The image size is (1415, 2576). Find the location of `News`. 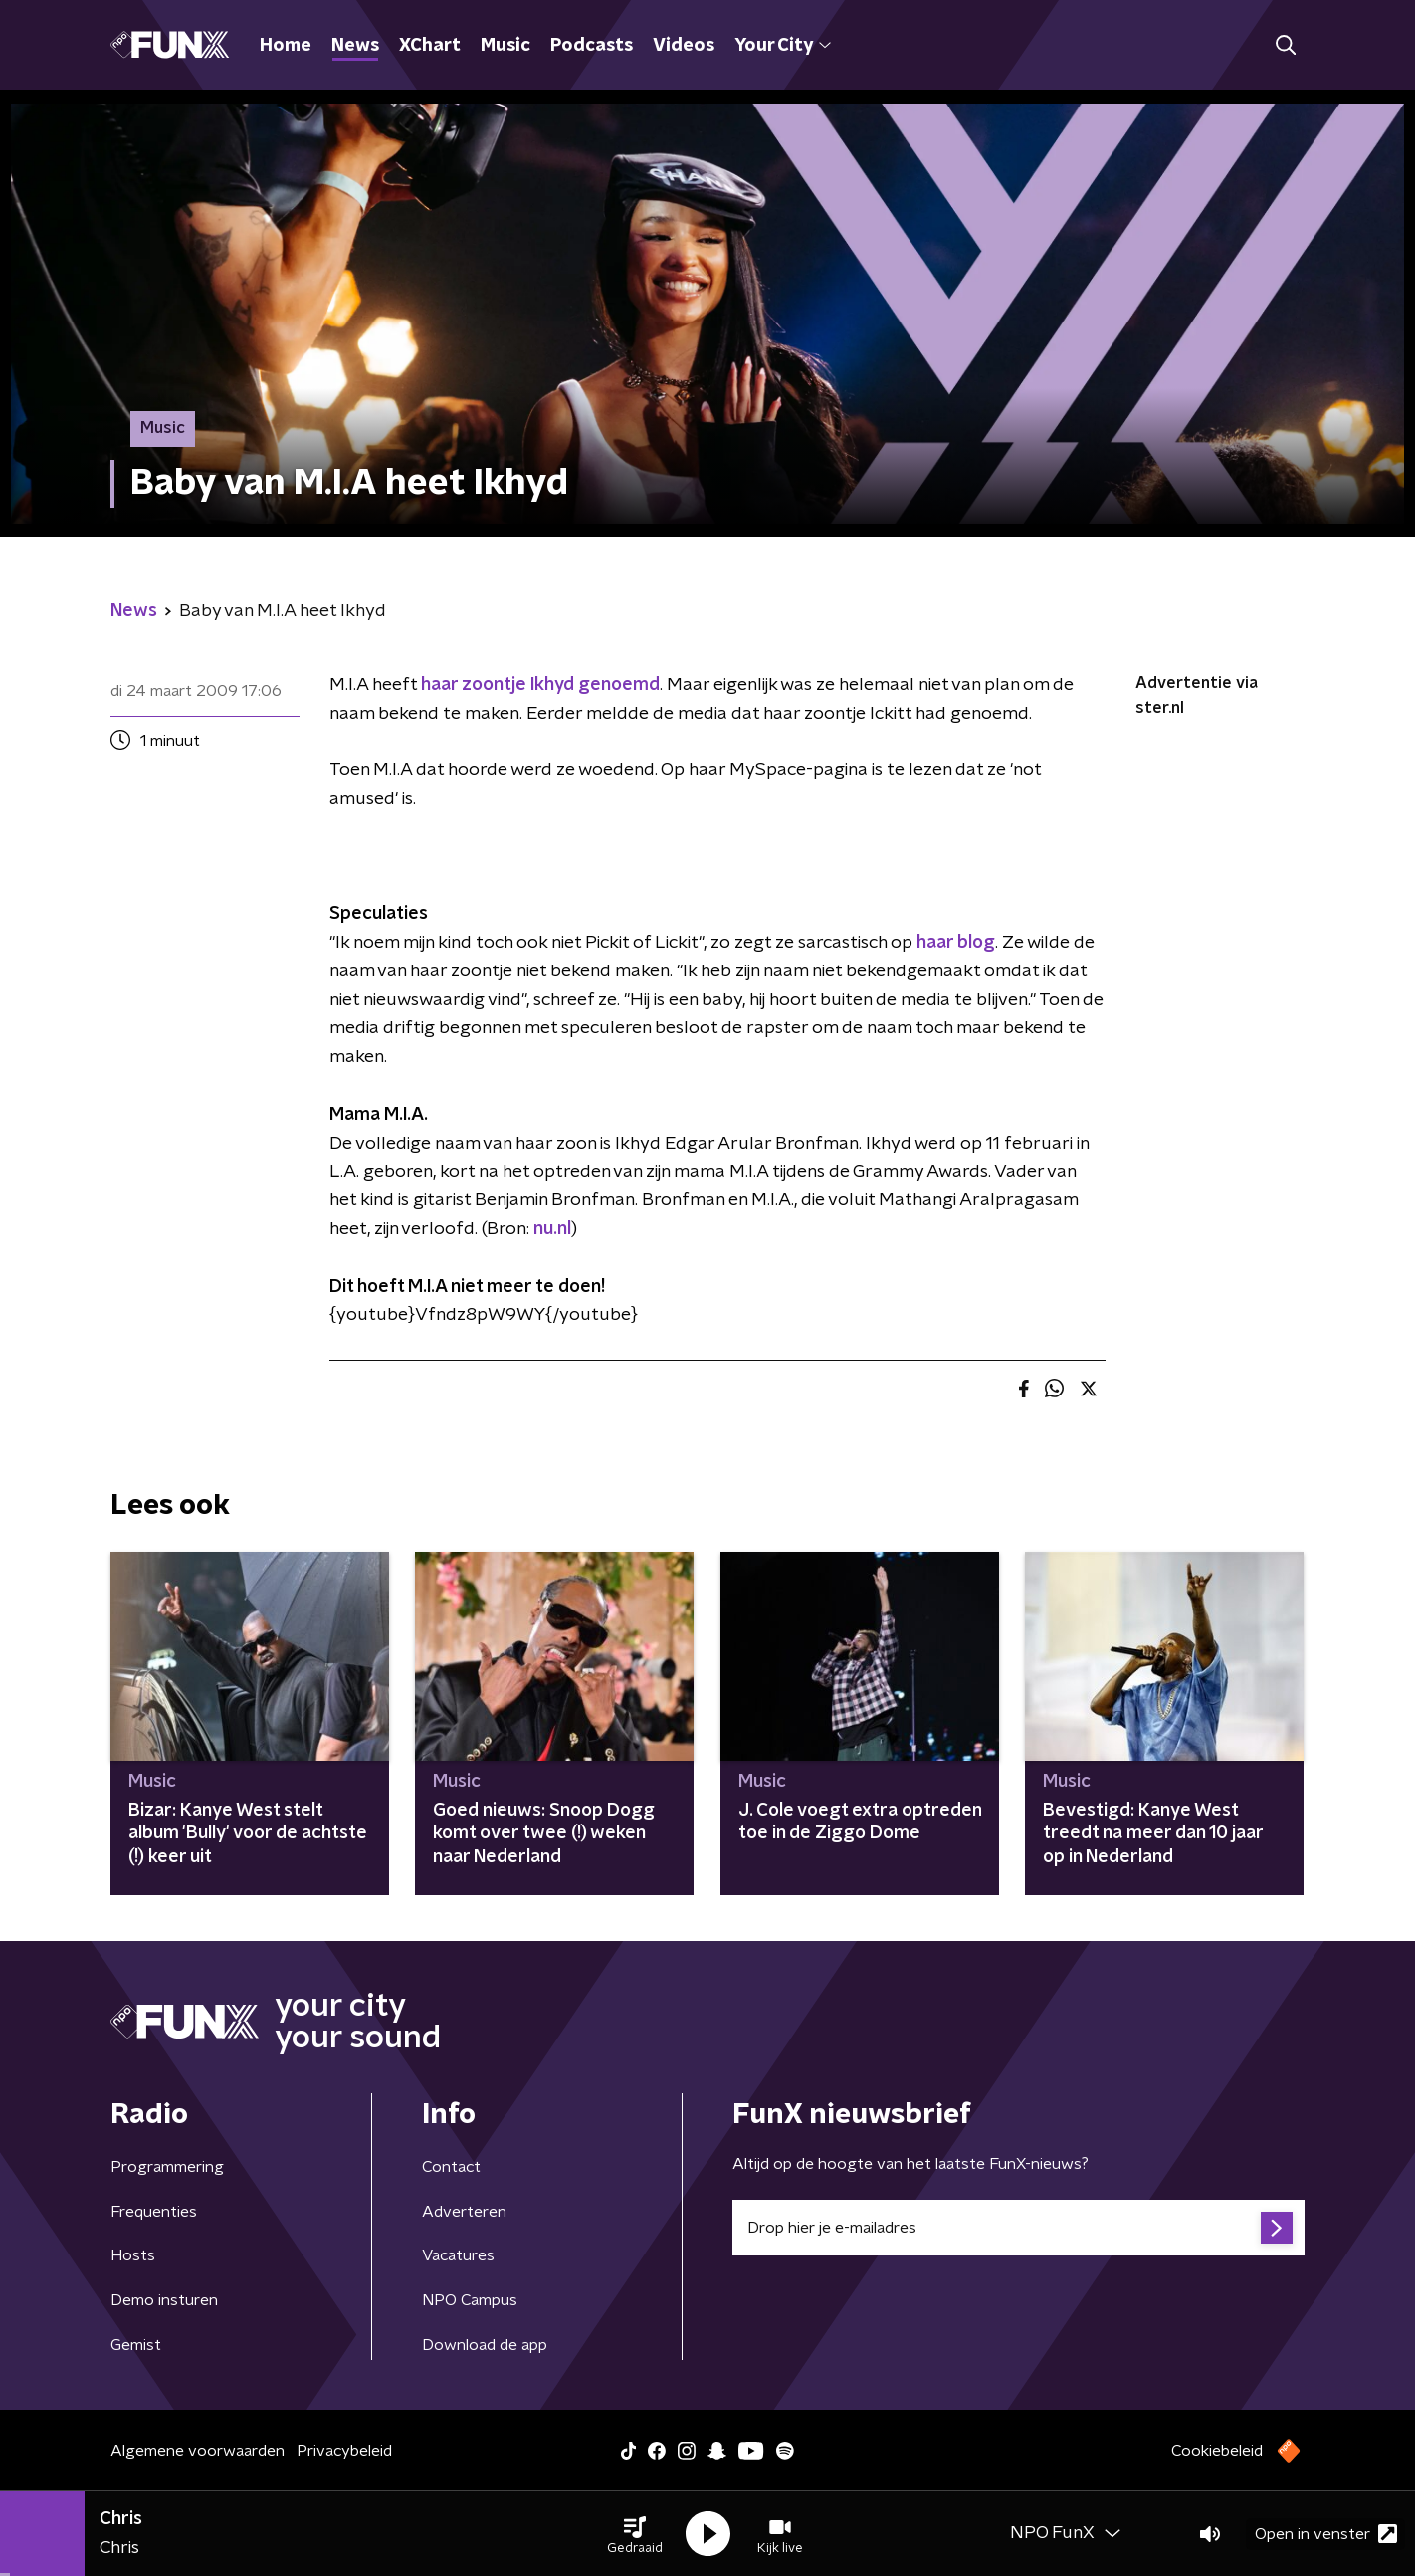

News is located at coordinates (355, 46).